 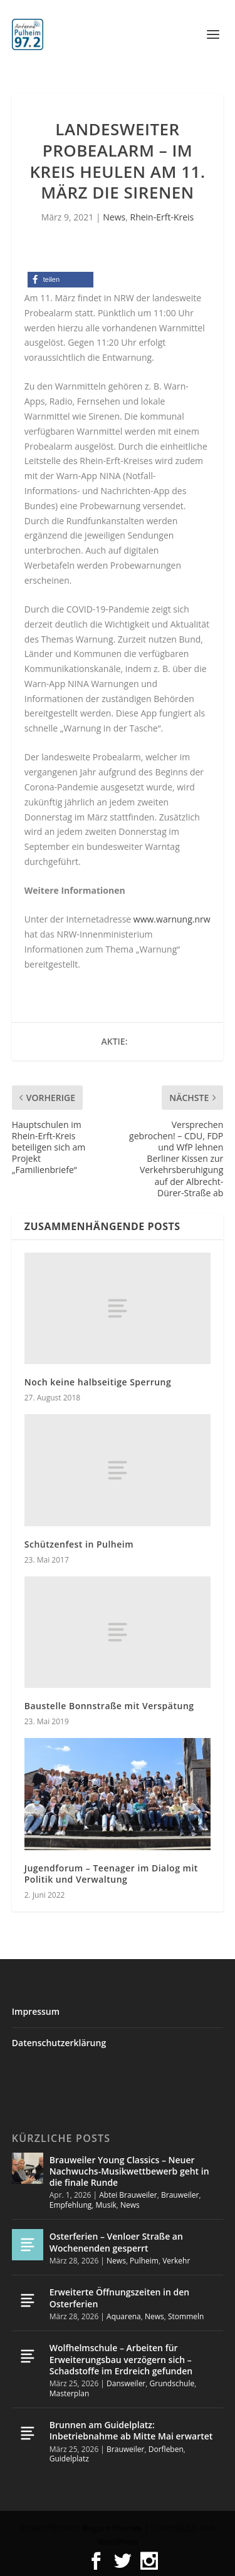 What do you see at coordinates (121, 2359) in the screenshot?
I see `Wolfhelmschule – Arbeiten für Erweiterungsbau verzögern sich – Schadstoffe im Erdreich gefunden` at bounding box center [121, 2359].